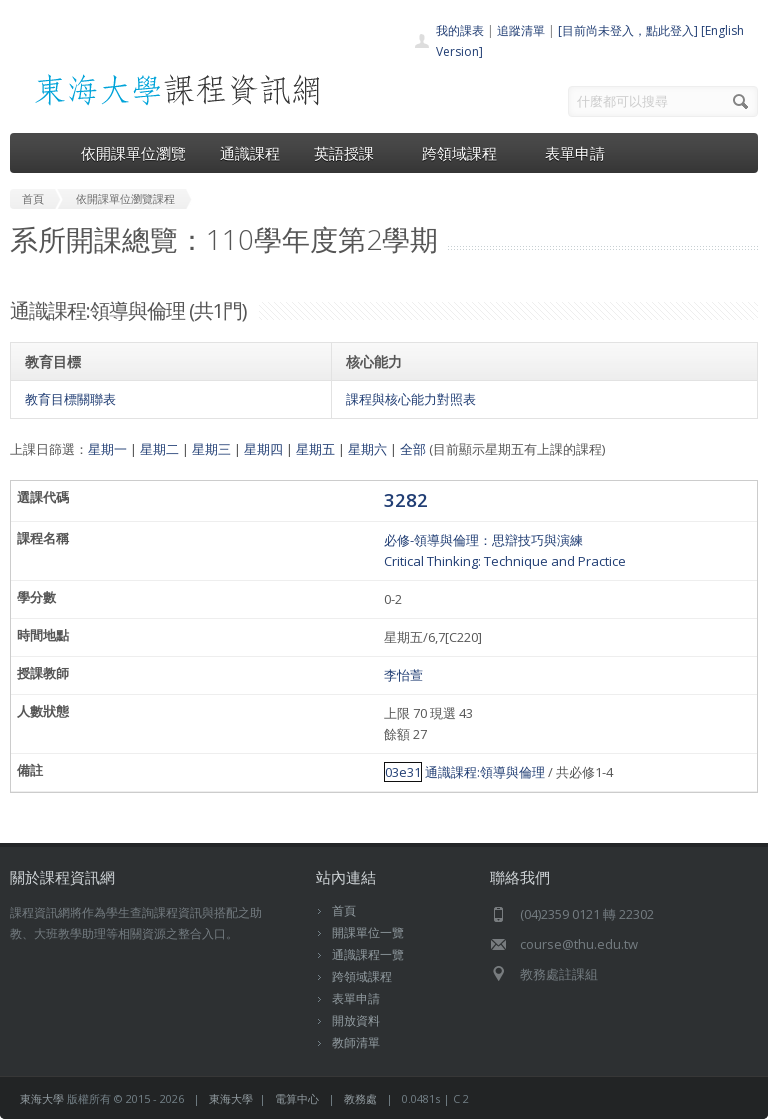 The width and height of the screenshot is (768, 1119). I want to click on 3282, so click(406, 499).